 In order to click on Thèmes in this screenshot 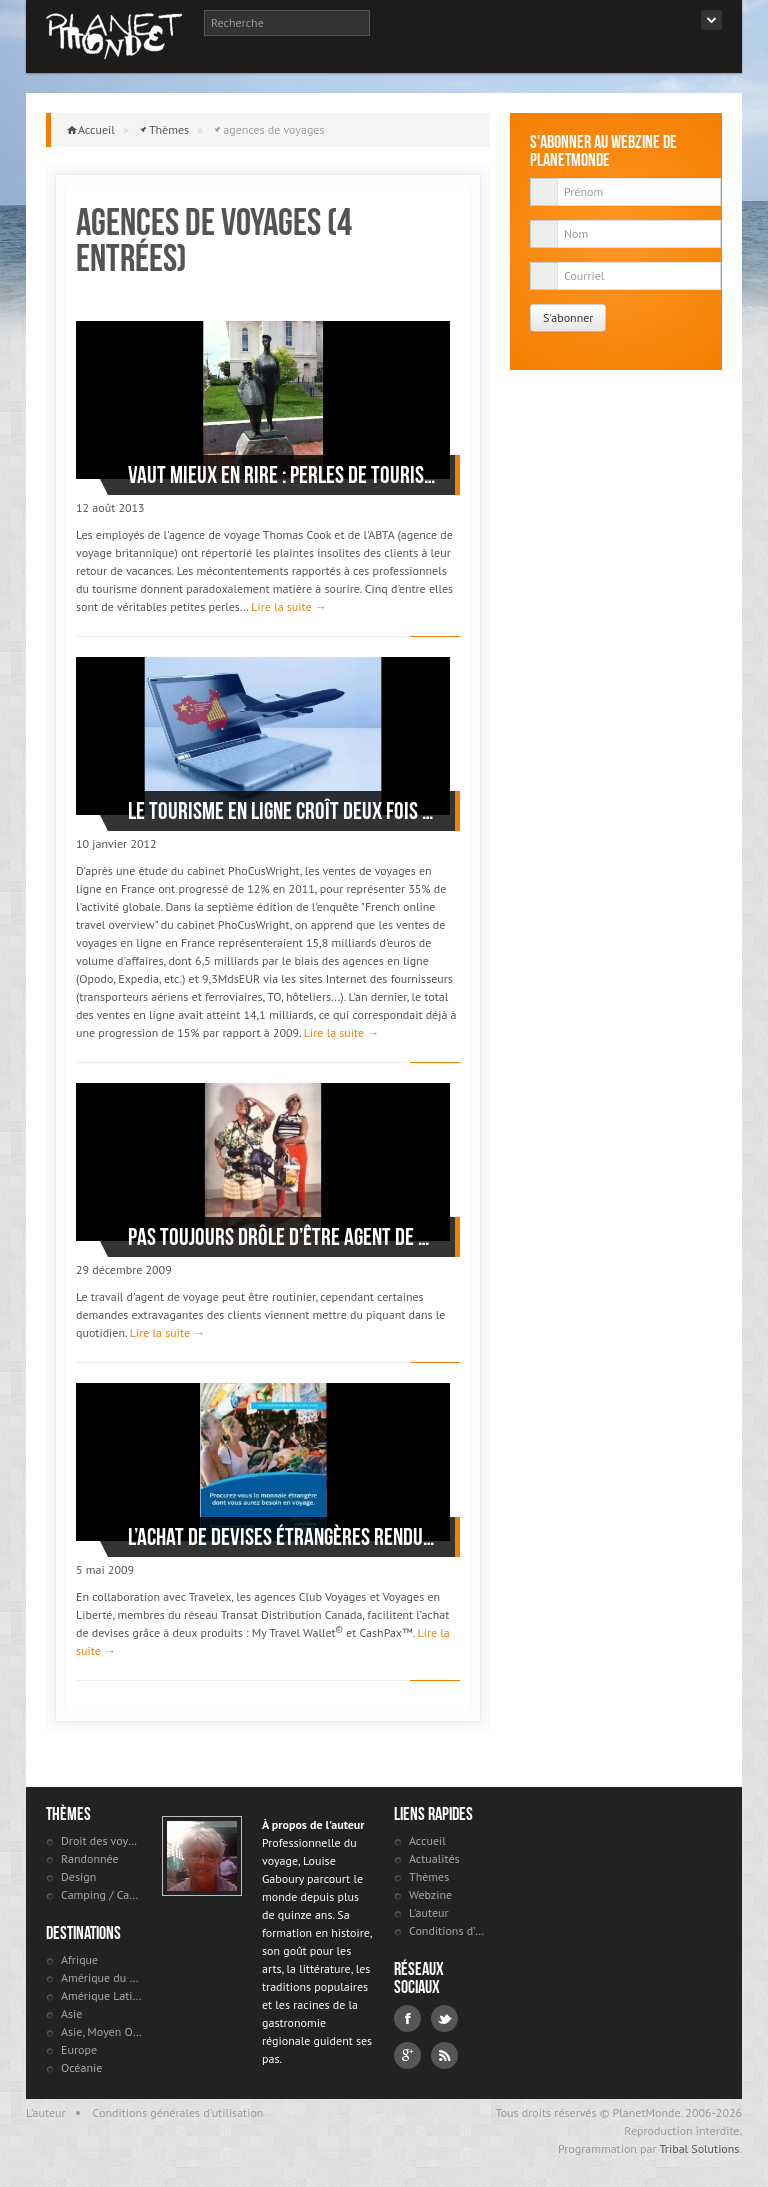, I will do `click(169, 129)`.